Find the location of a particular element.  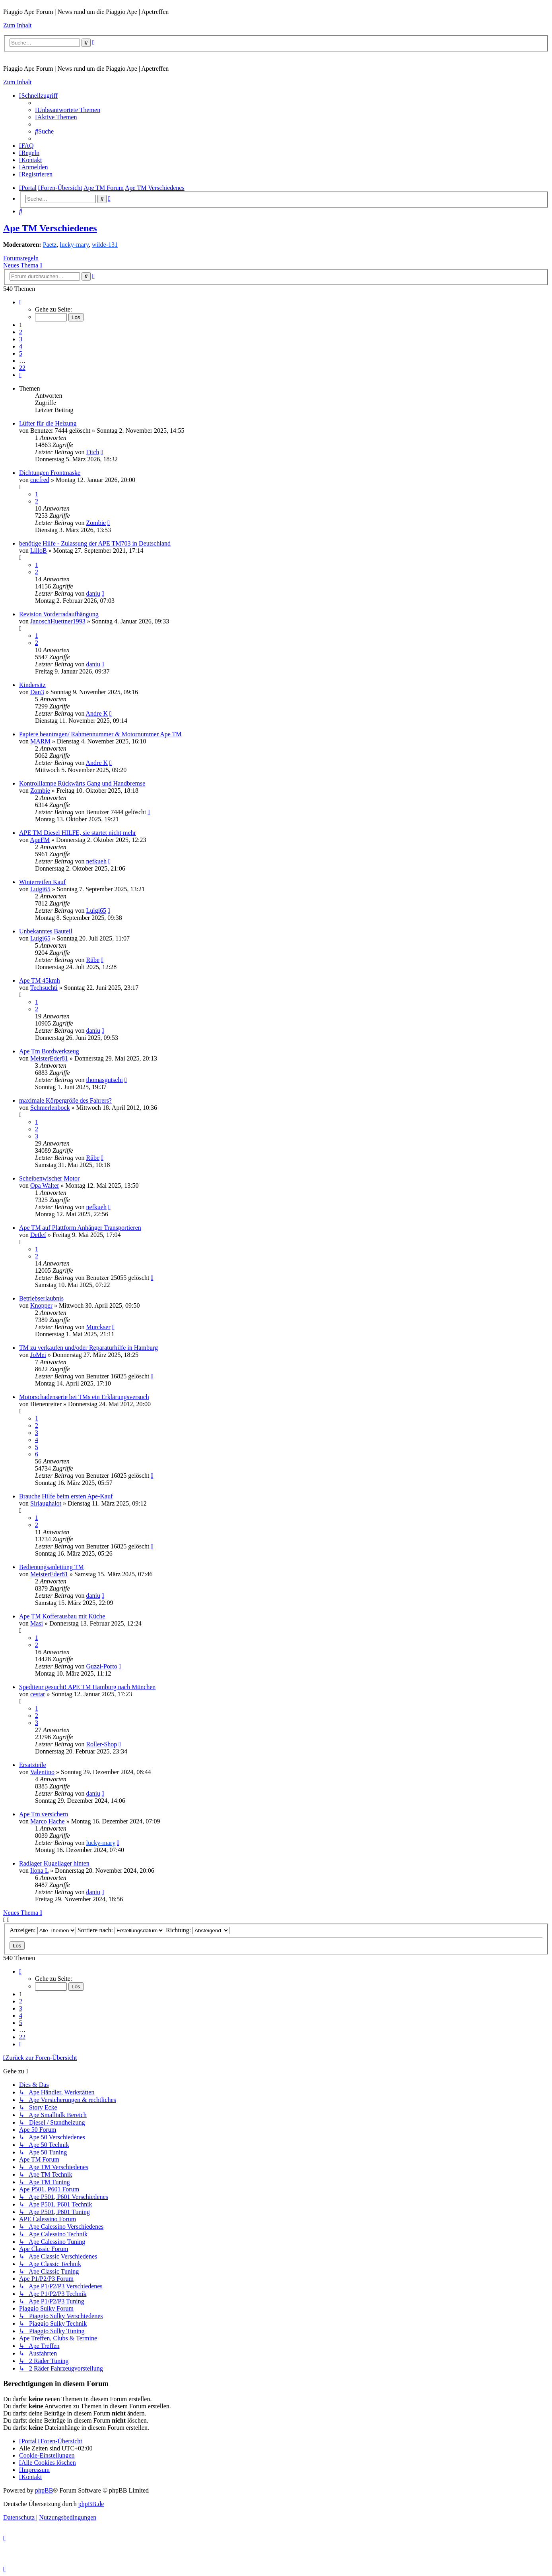

Lüfter für die Heizung is located at coordinates (47, 423).